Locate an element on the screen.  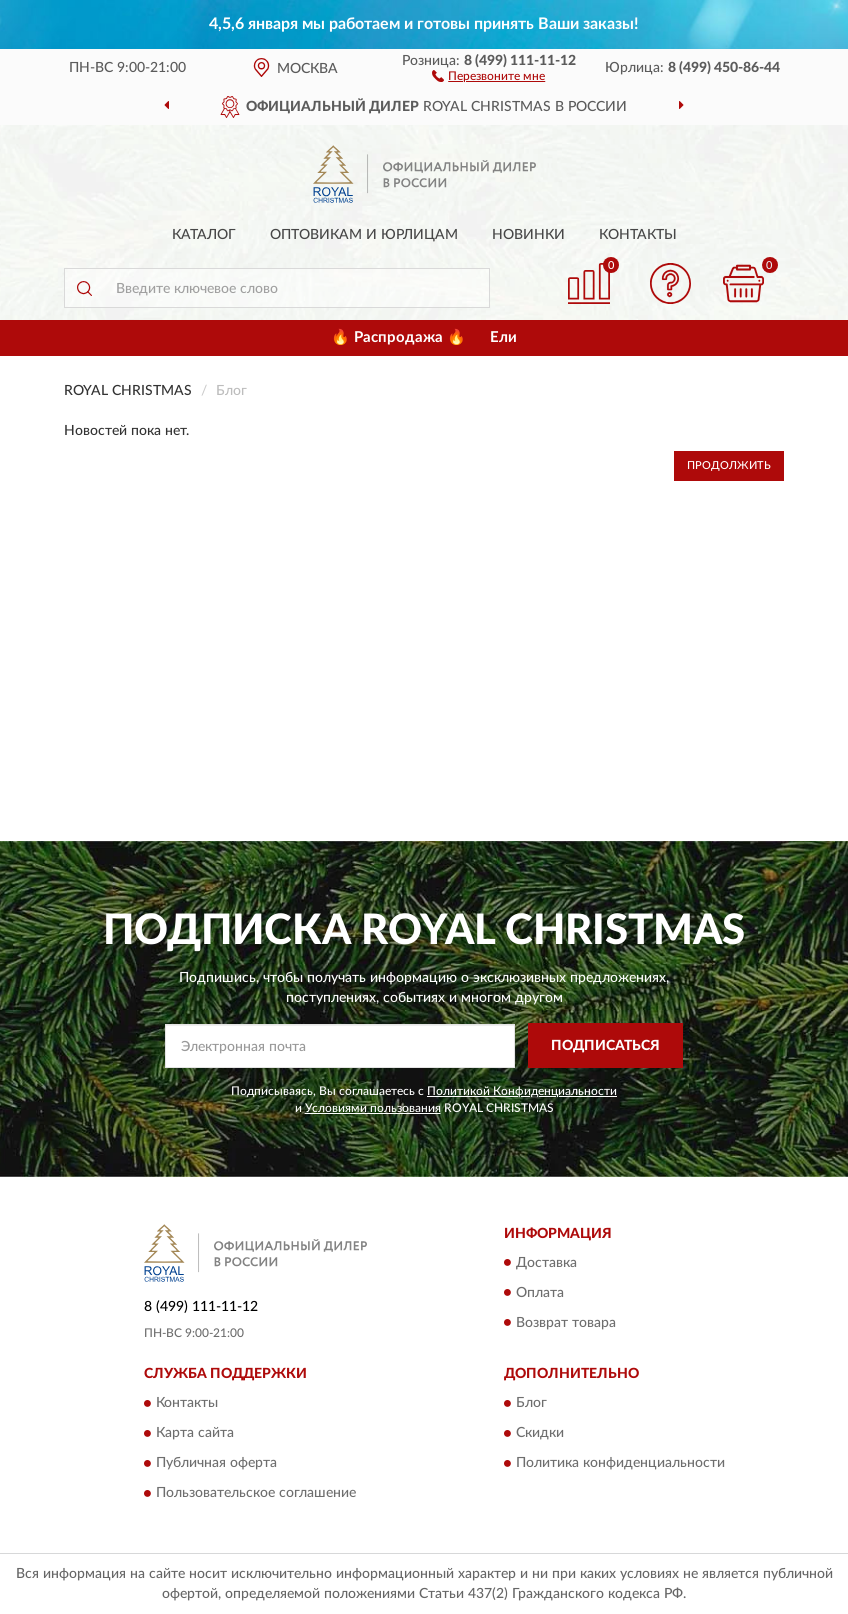
Условиями пользования is located at coordinates (373, 1108).